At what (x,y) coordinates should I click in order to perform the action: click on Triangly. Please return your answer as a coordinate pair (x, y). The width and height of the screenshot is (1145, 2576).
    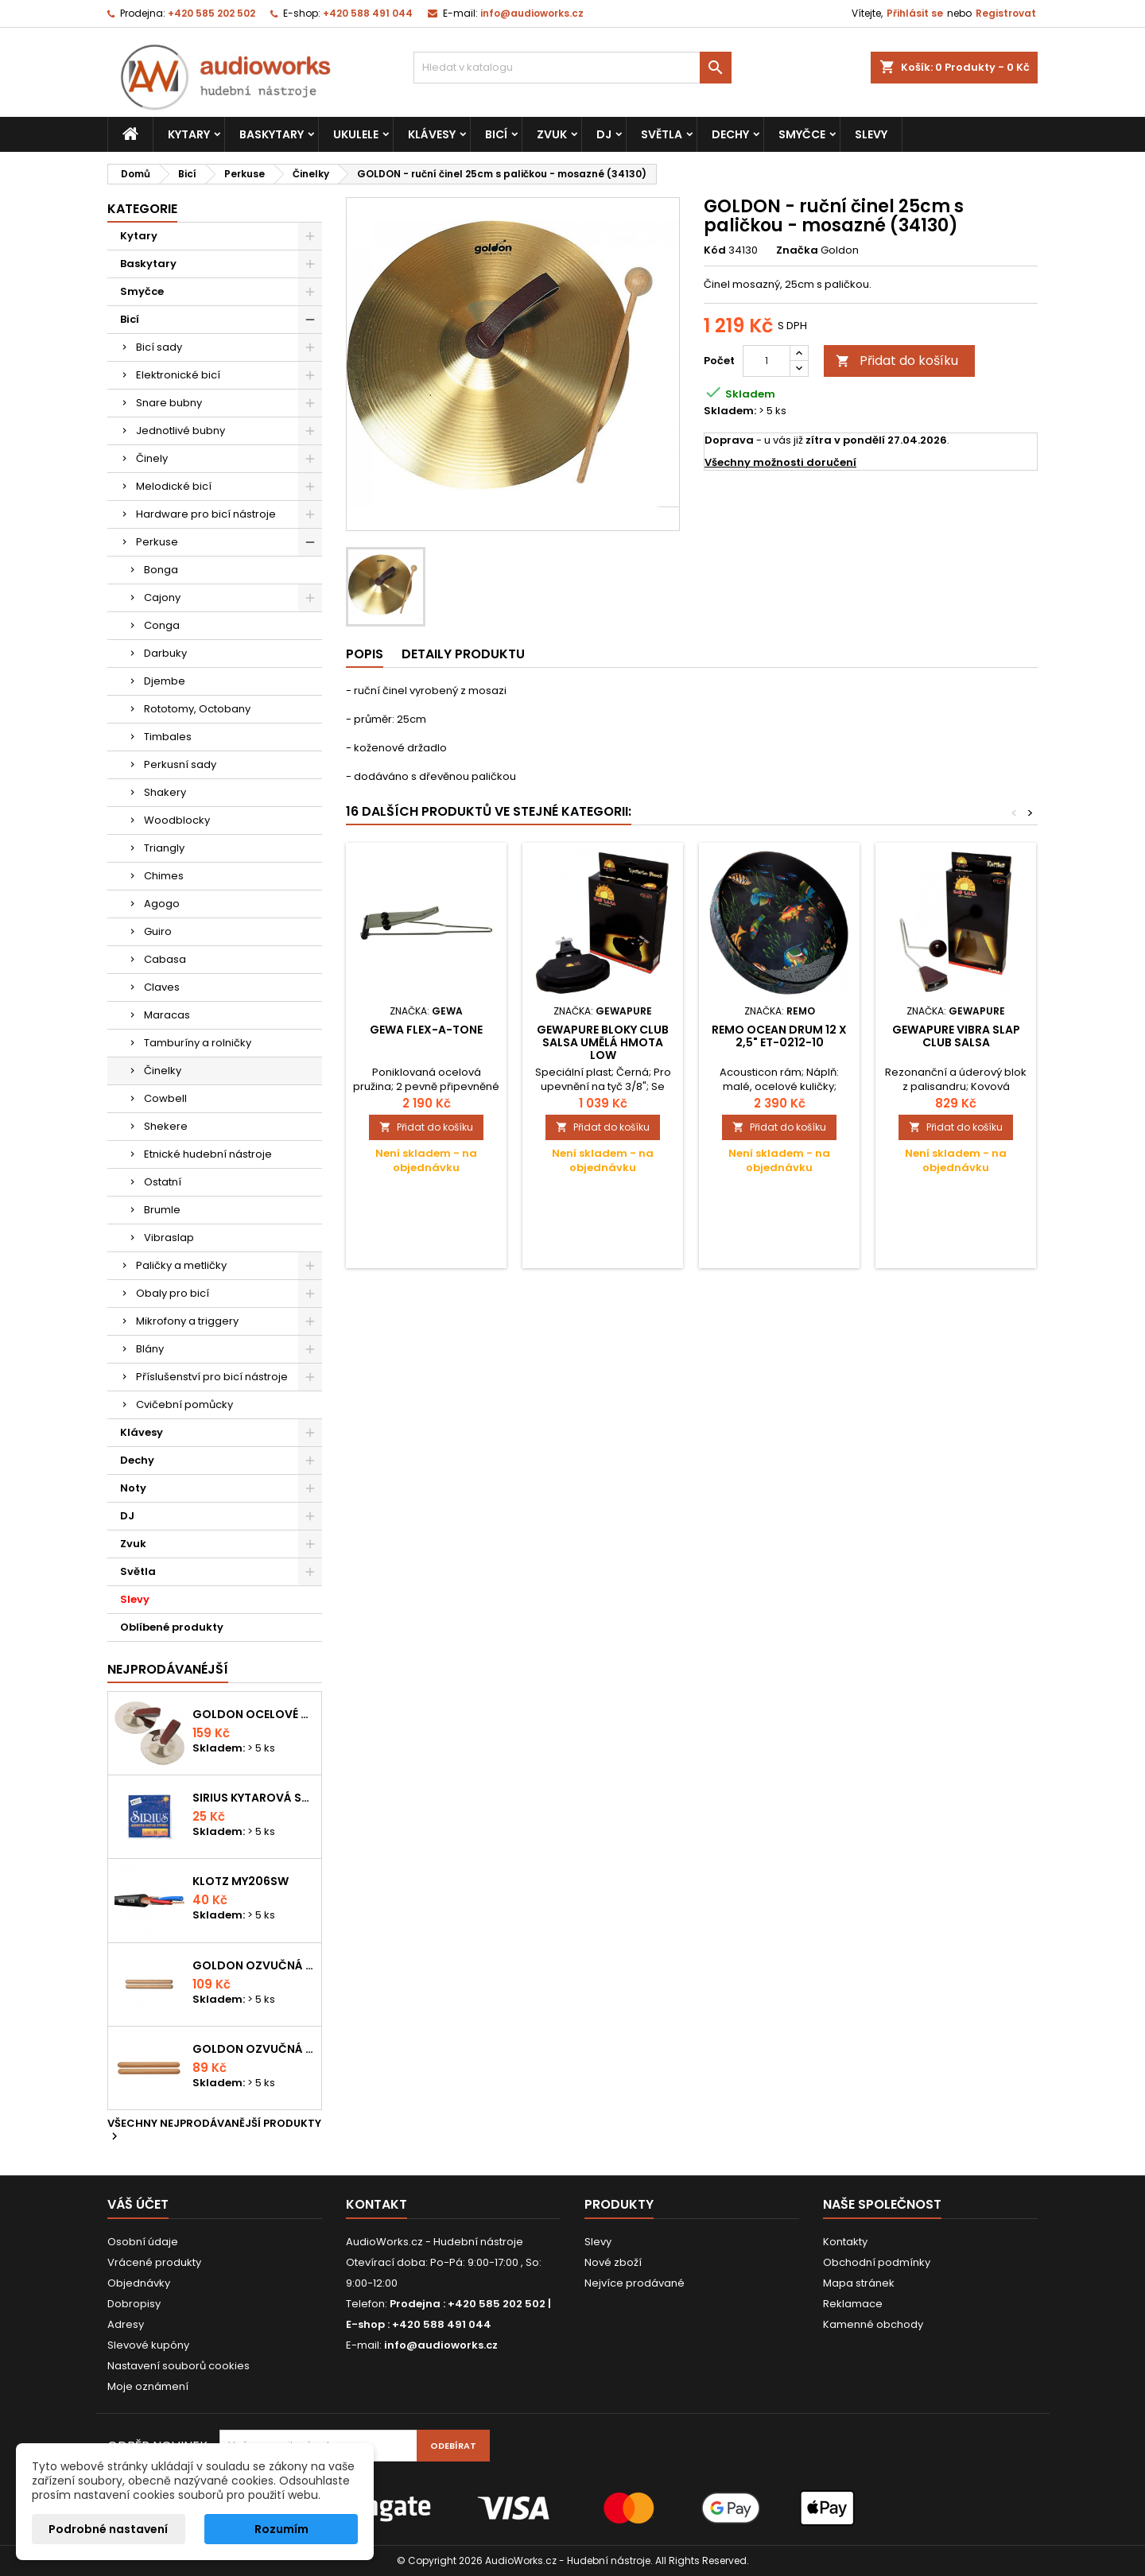
    Looking at the image, I should click on (164, 847).